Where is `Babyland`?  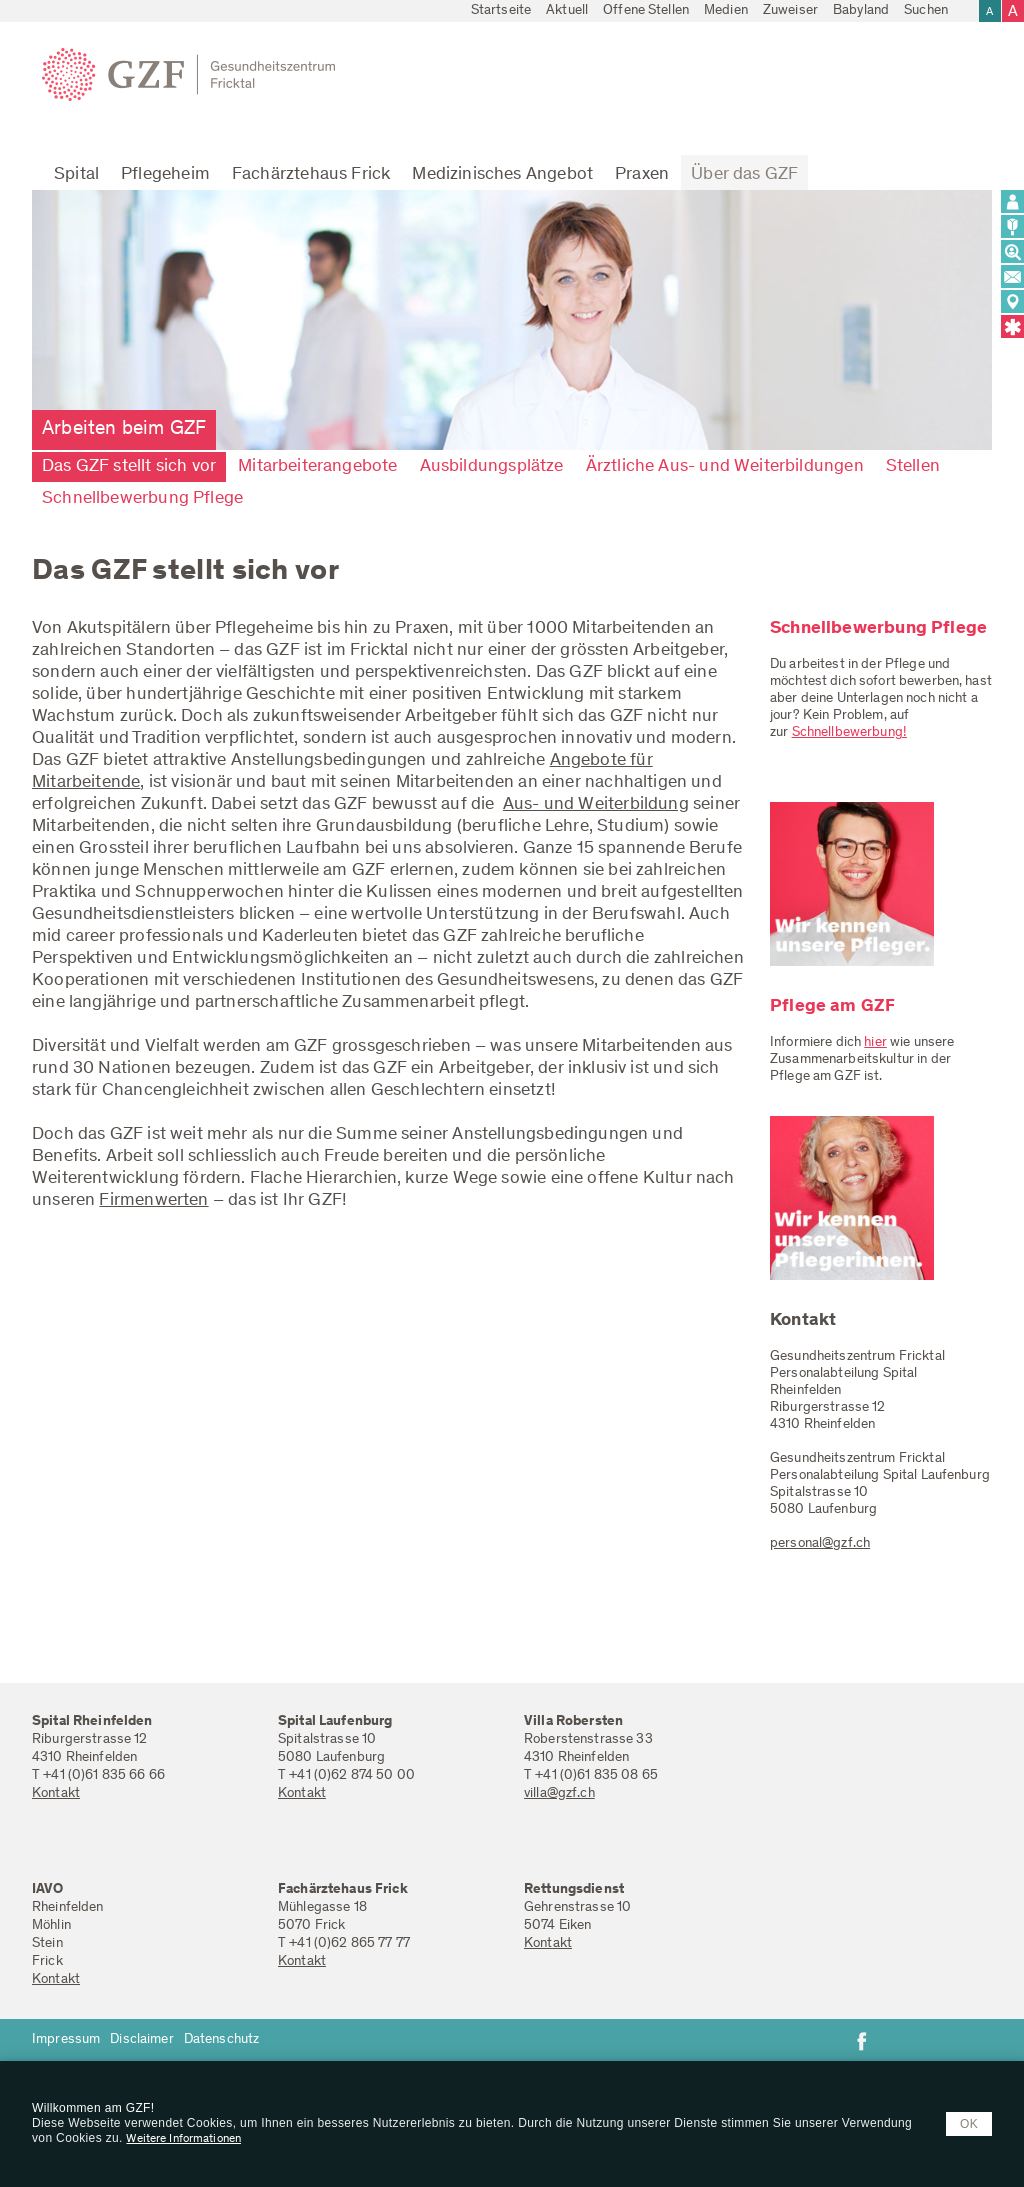
Babyland is located at coordinates (861, 11).